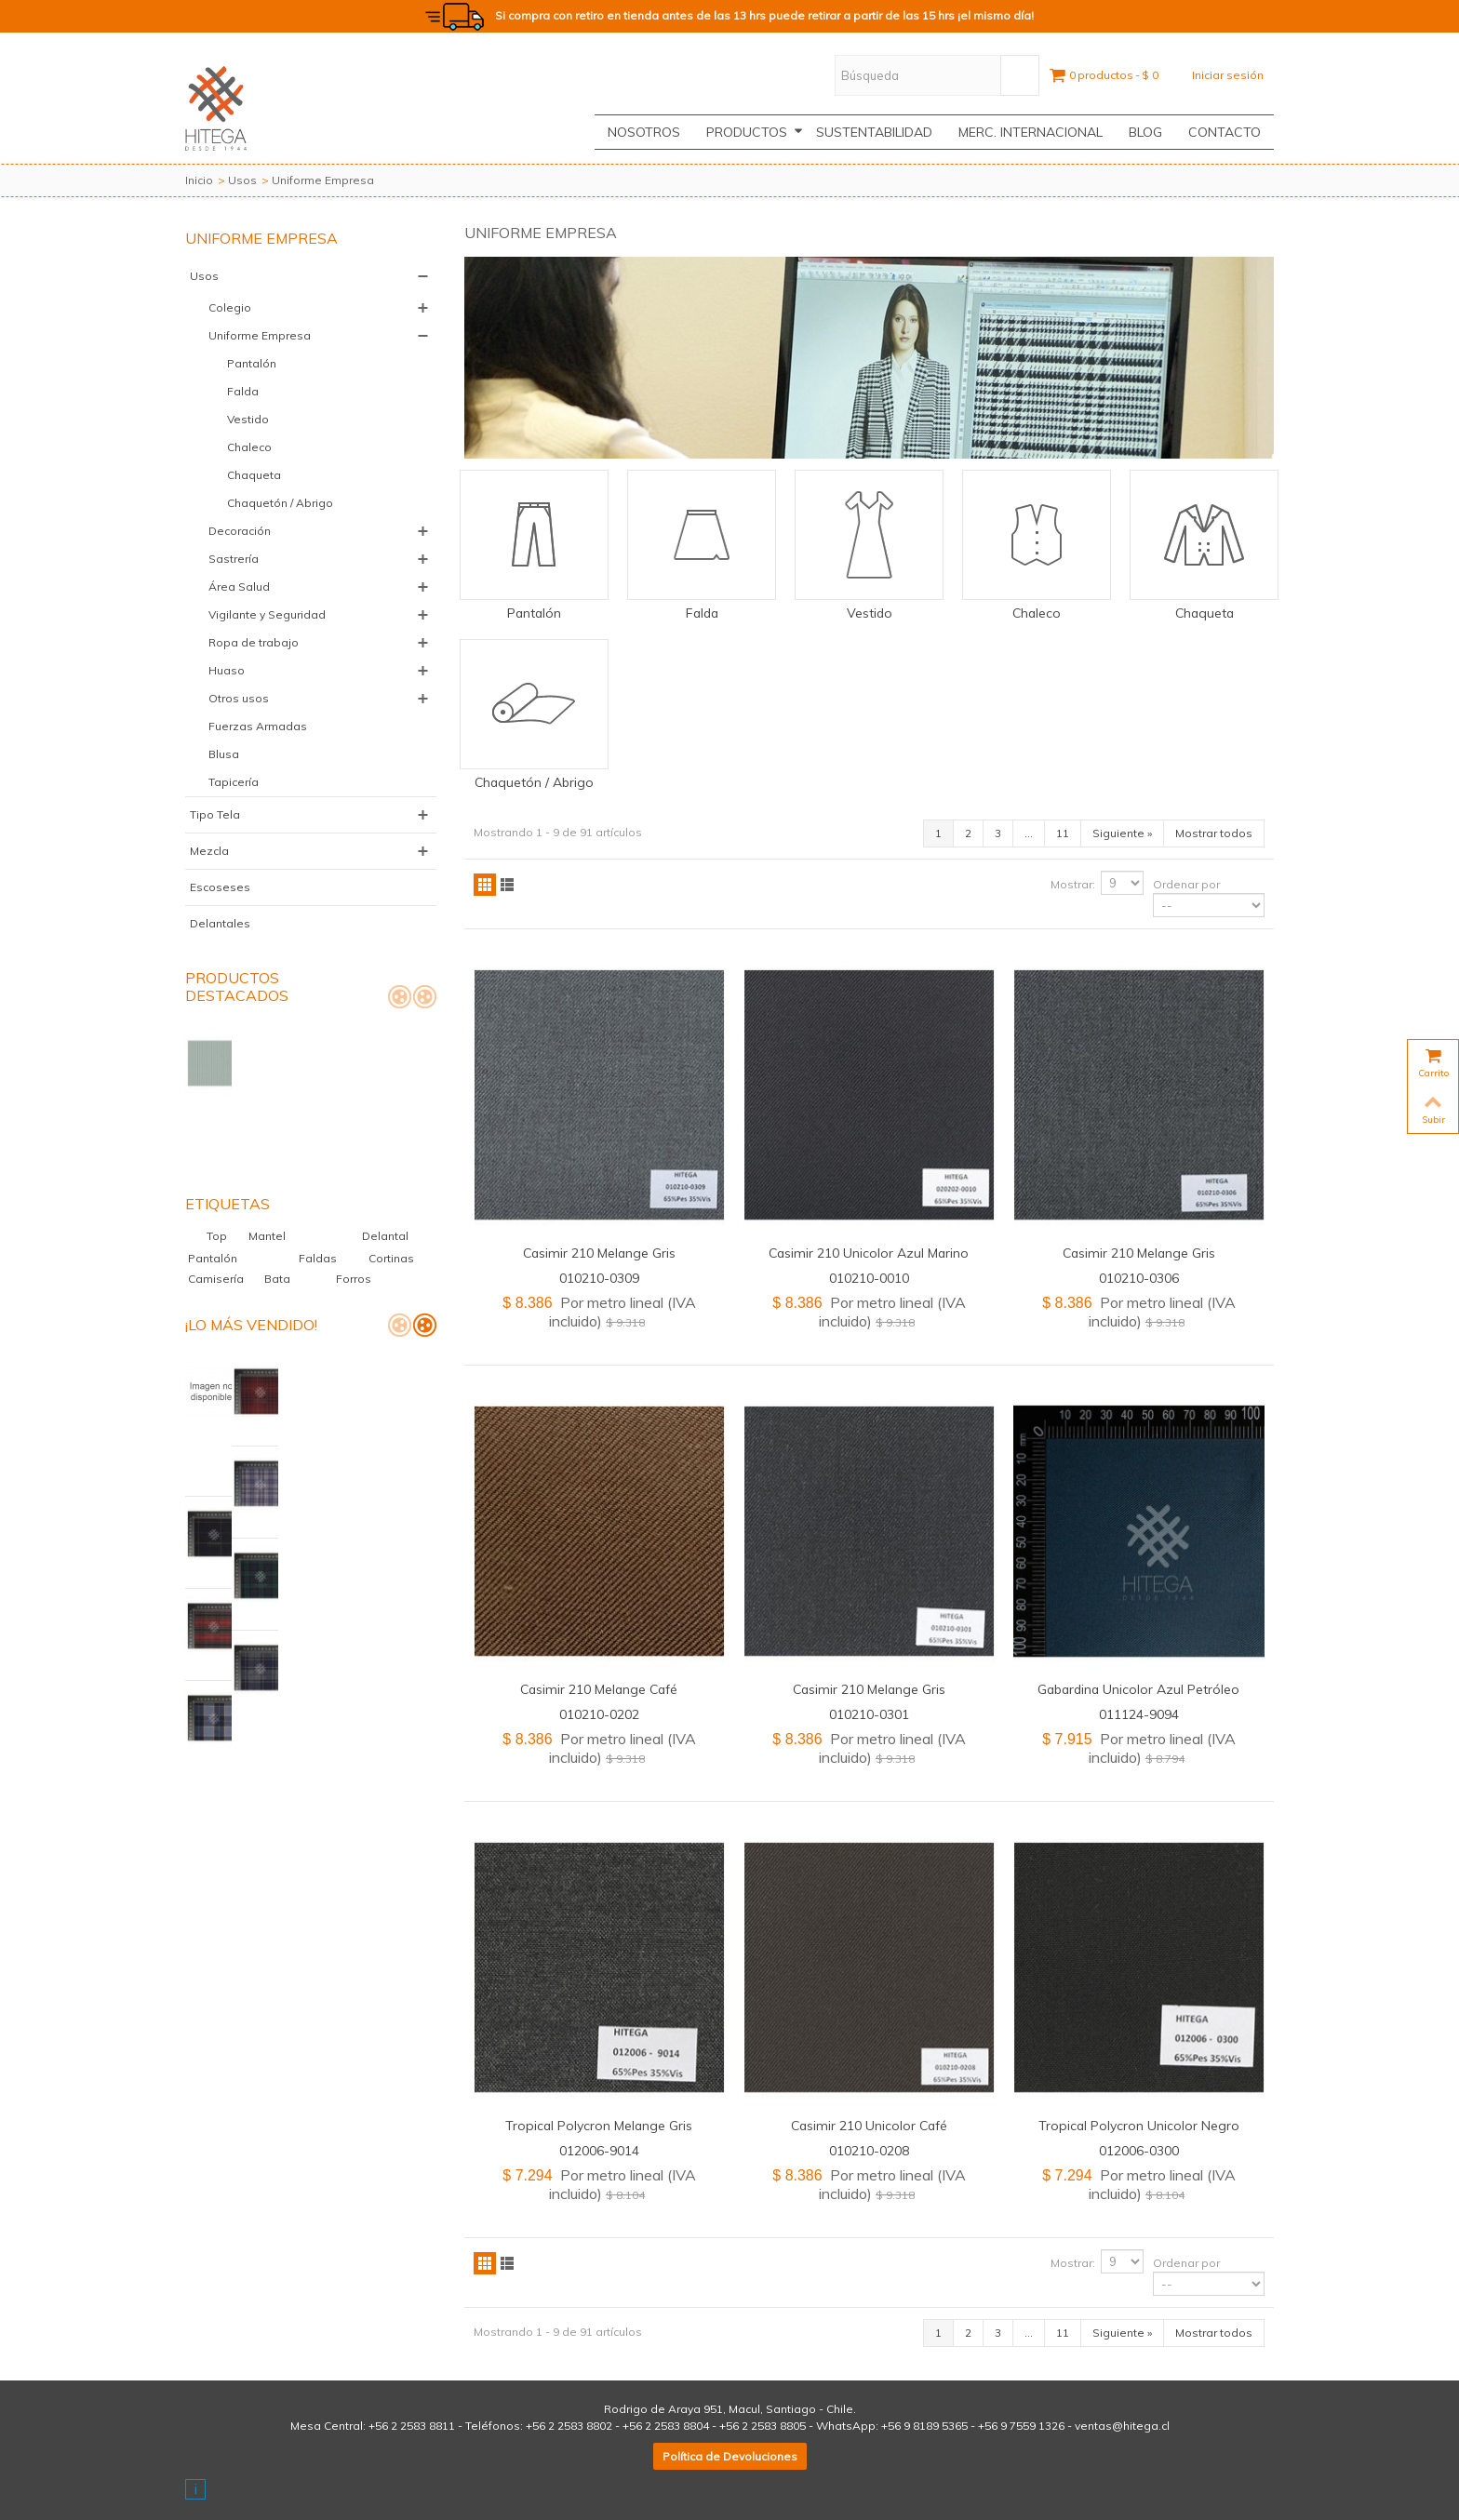 This screenshot has height=2520, width=1459. Describe the element at coordinates (1213, 833) in the screenshot. I see `Mostrar todos` at that location.